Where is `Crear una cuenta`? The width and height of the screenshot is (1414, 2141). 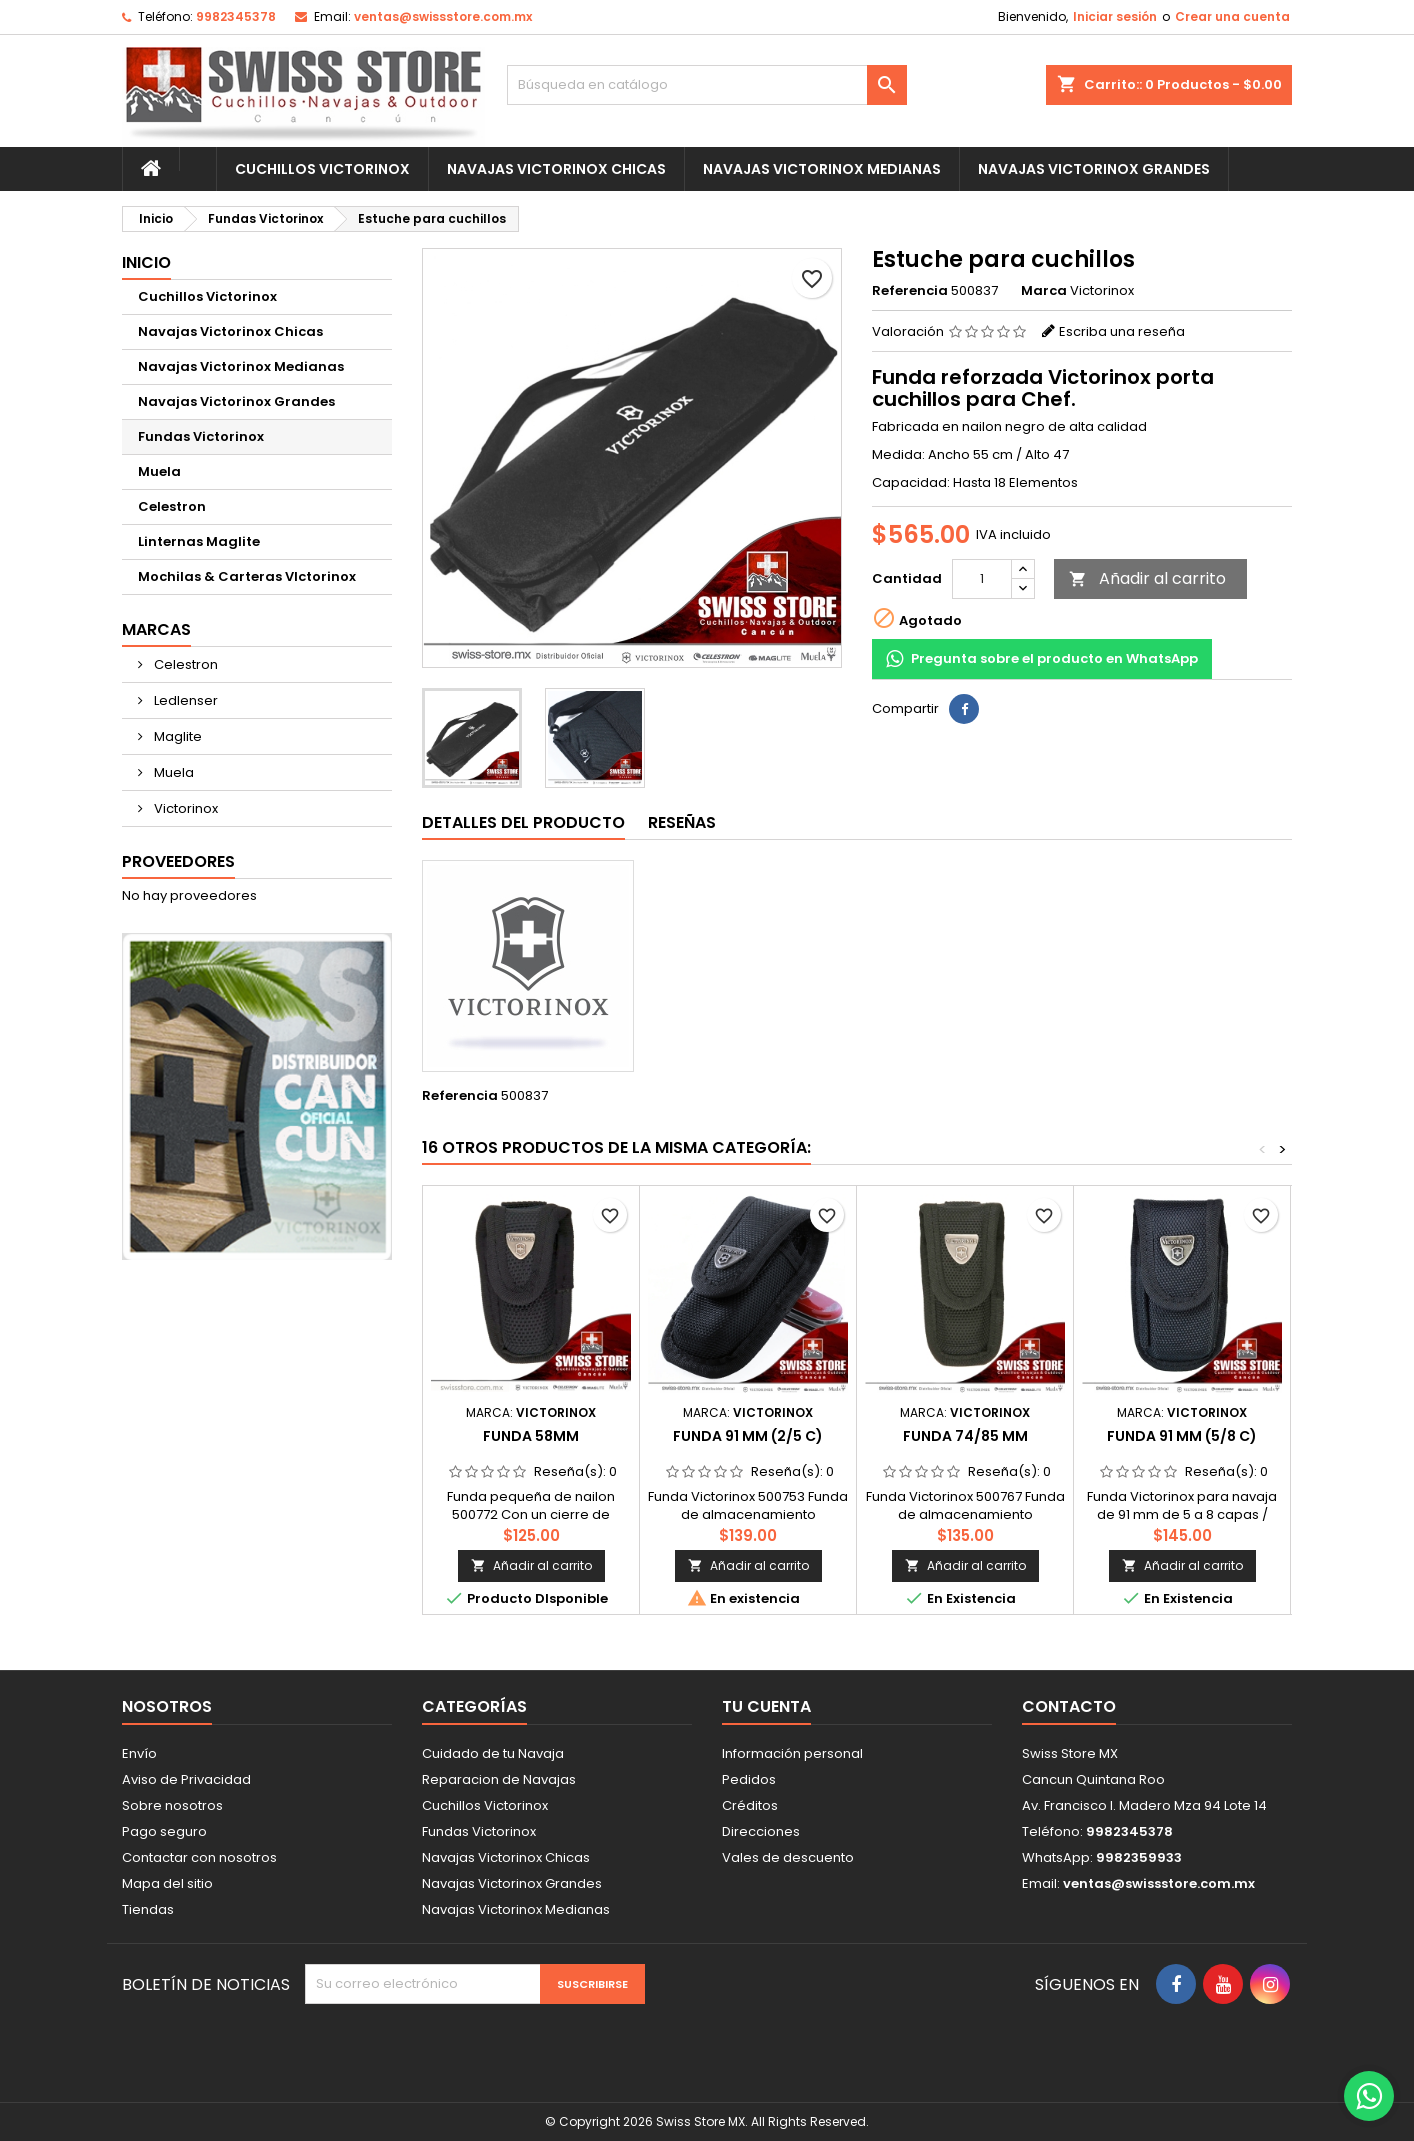
Crear una cuenta is located at coordinates (1232, 16).